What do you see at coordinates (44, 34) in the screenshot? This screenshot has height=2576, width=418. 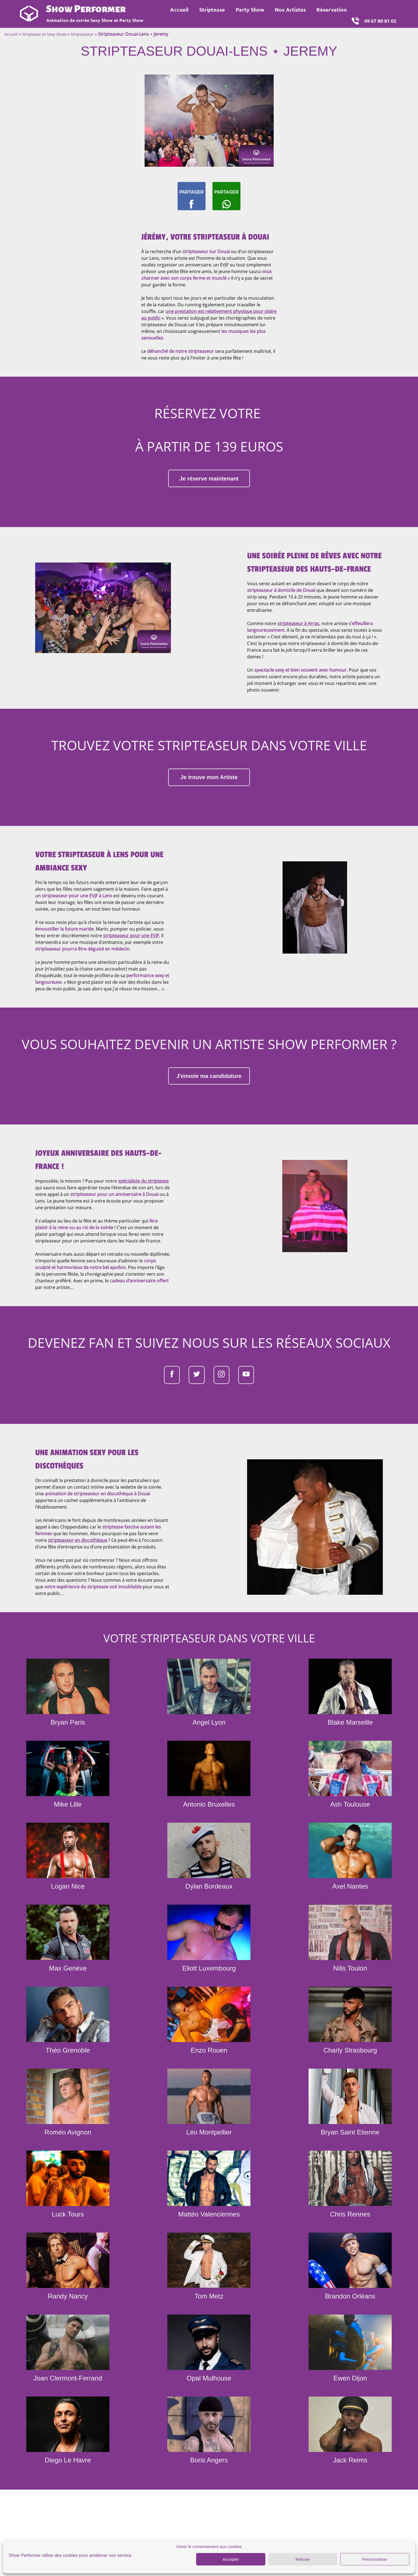 I see `Striptease et Sexy Show` at bounding box center [44, 34].